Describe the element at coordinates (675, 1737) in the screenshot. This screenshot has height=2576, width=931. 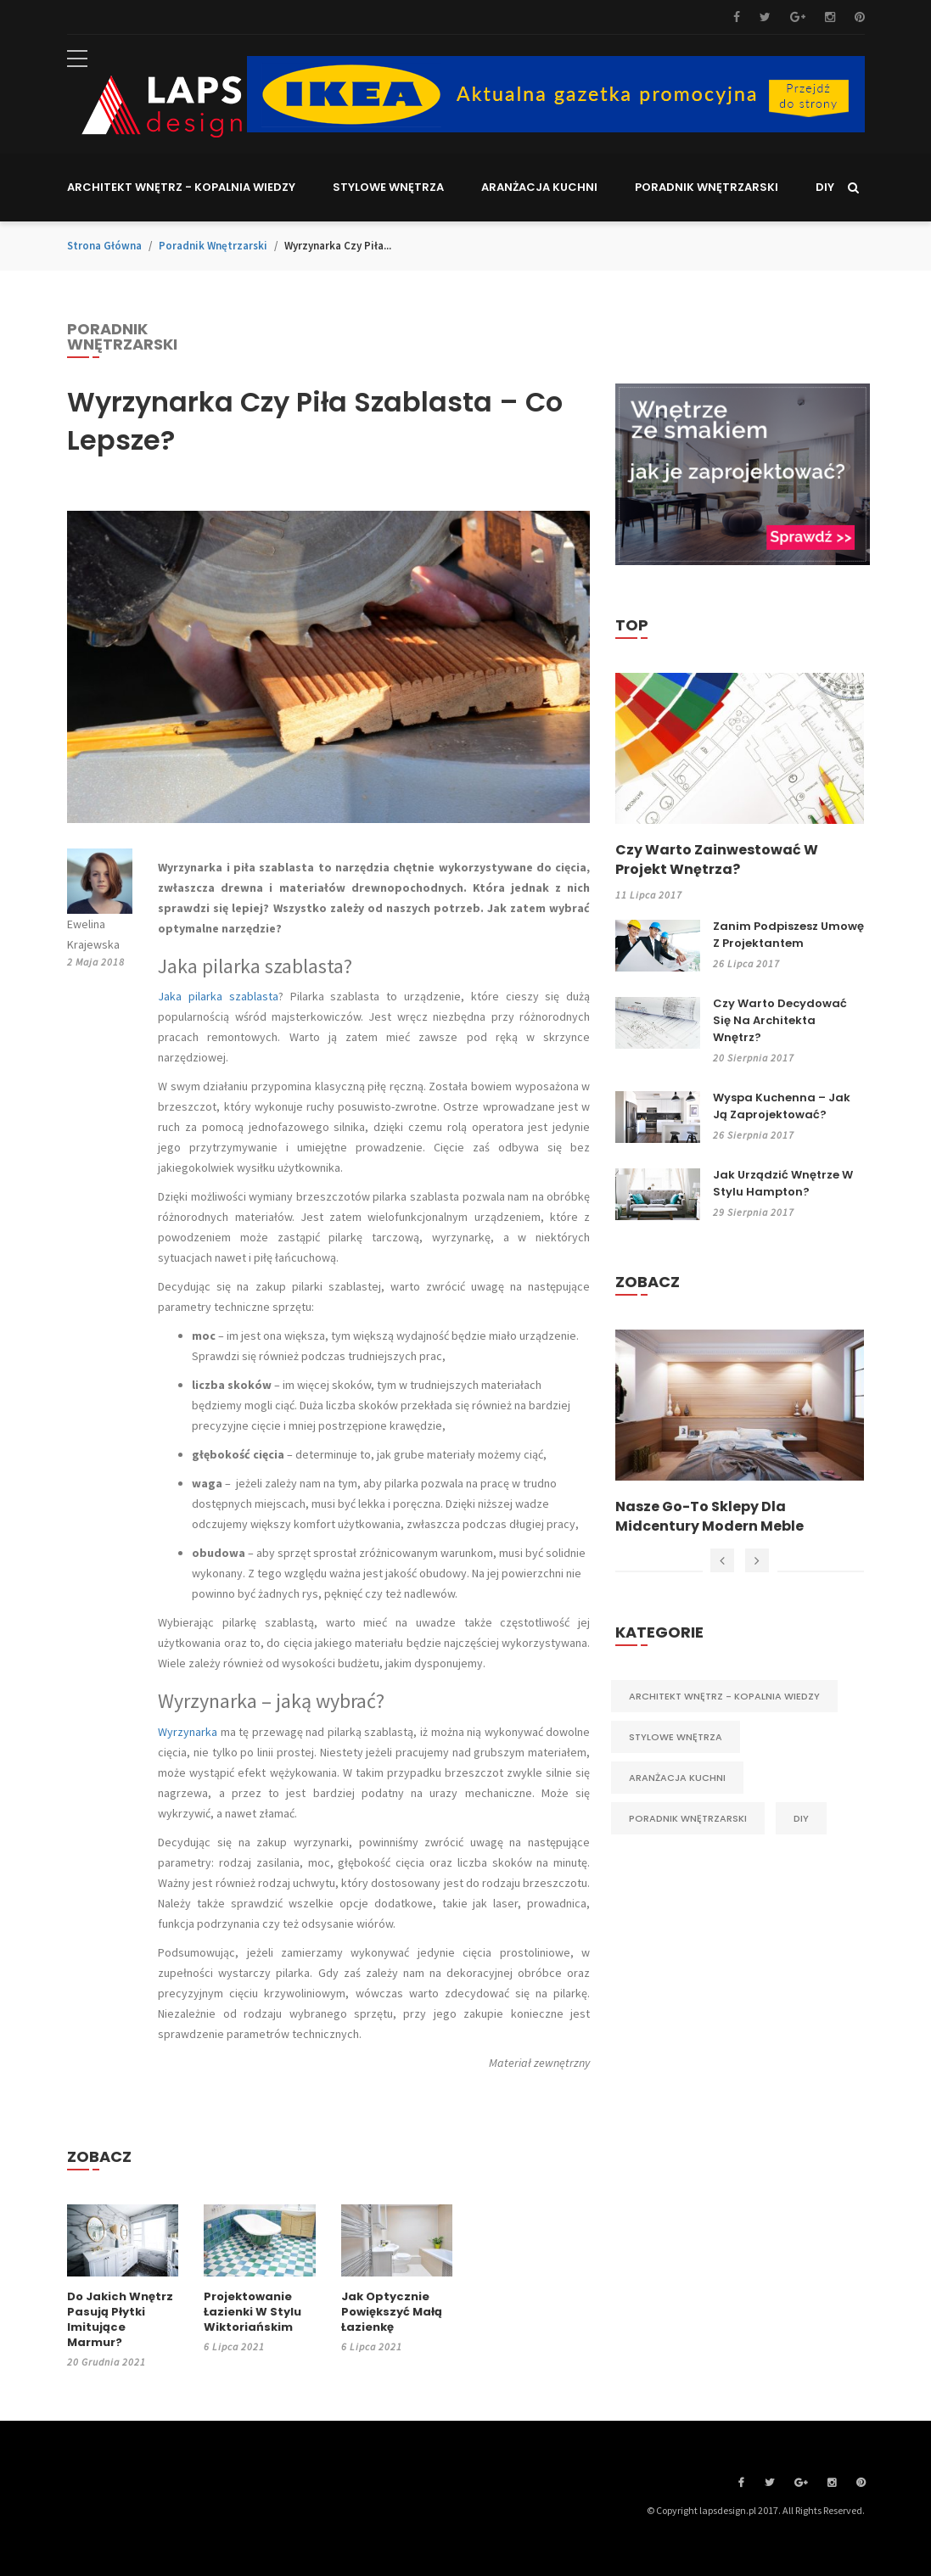
I see `Stylowe wnętrza` at that location.